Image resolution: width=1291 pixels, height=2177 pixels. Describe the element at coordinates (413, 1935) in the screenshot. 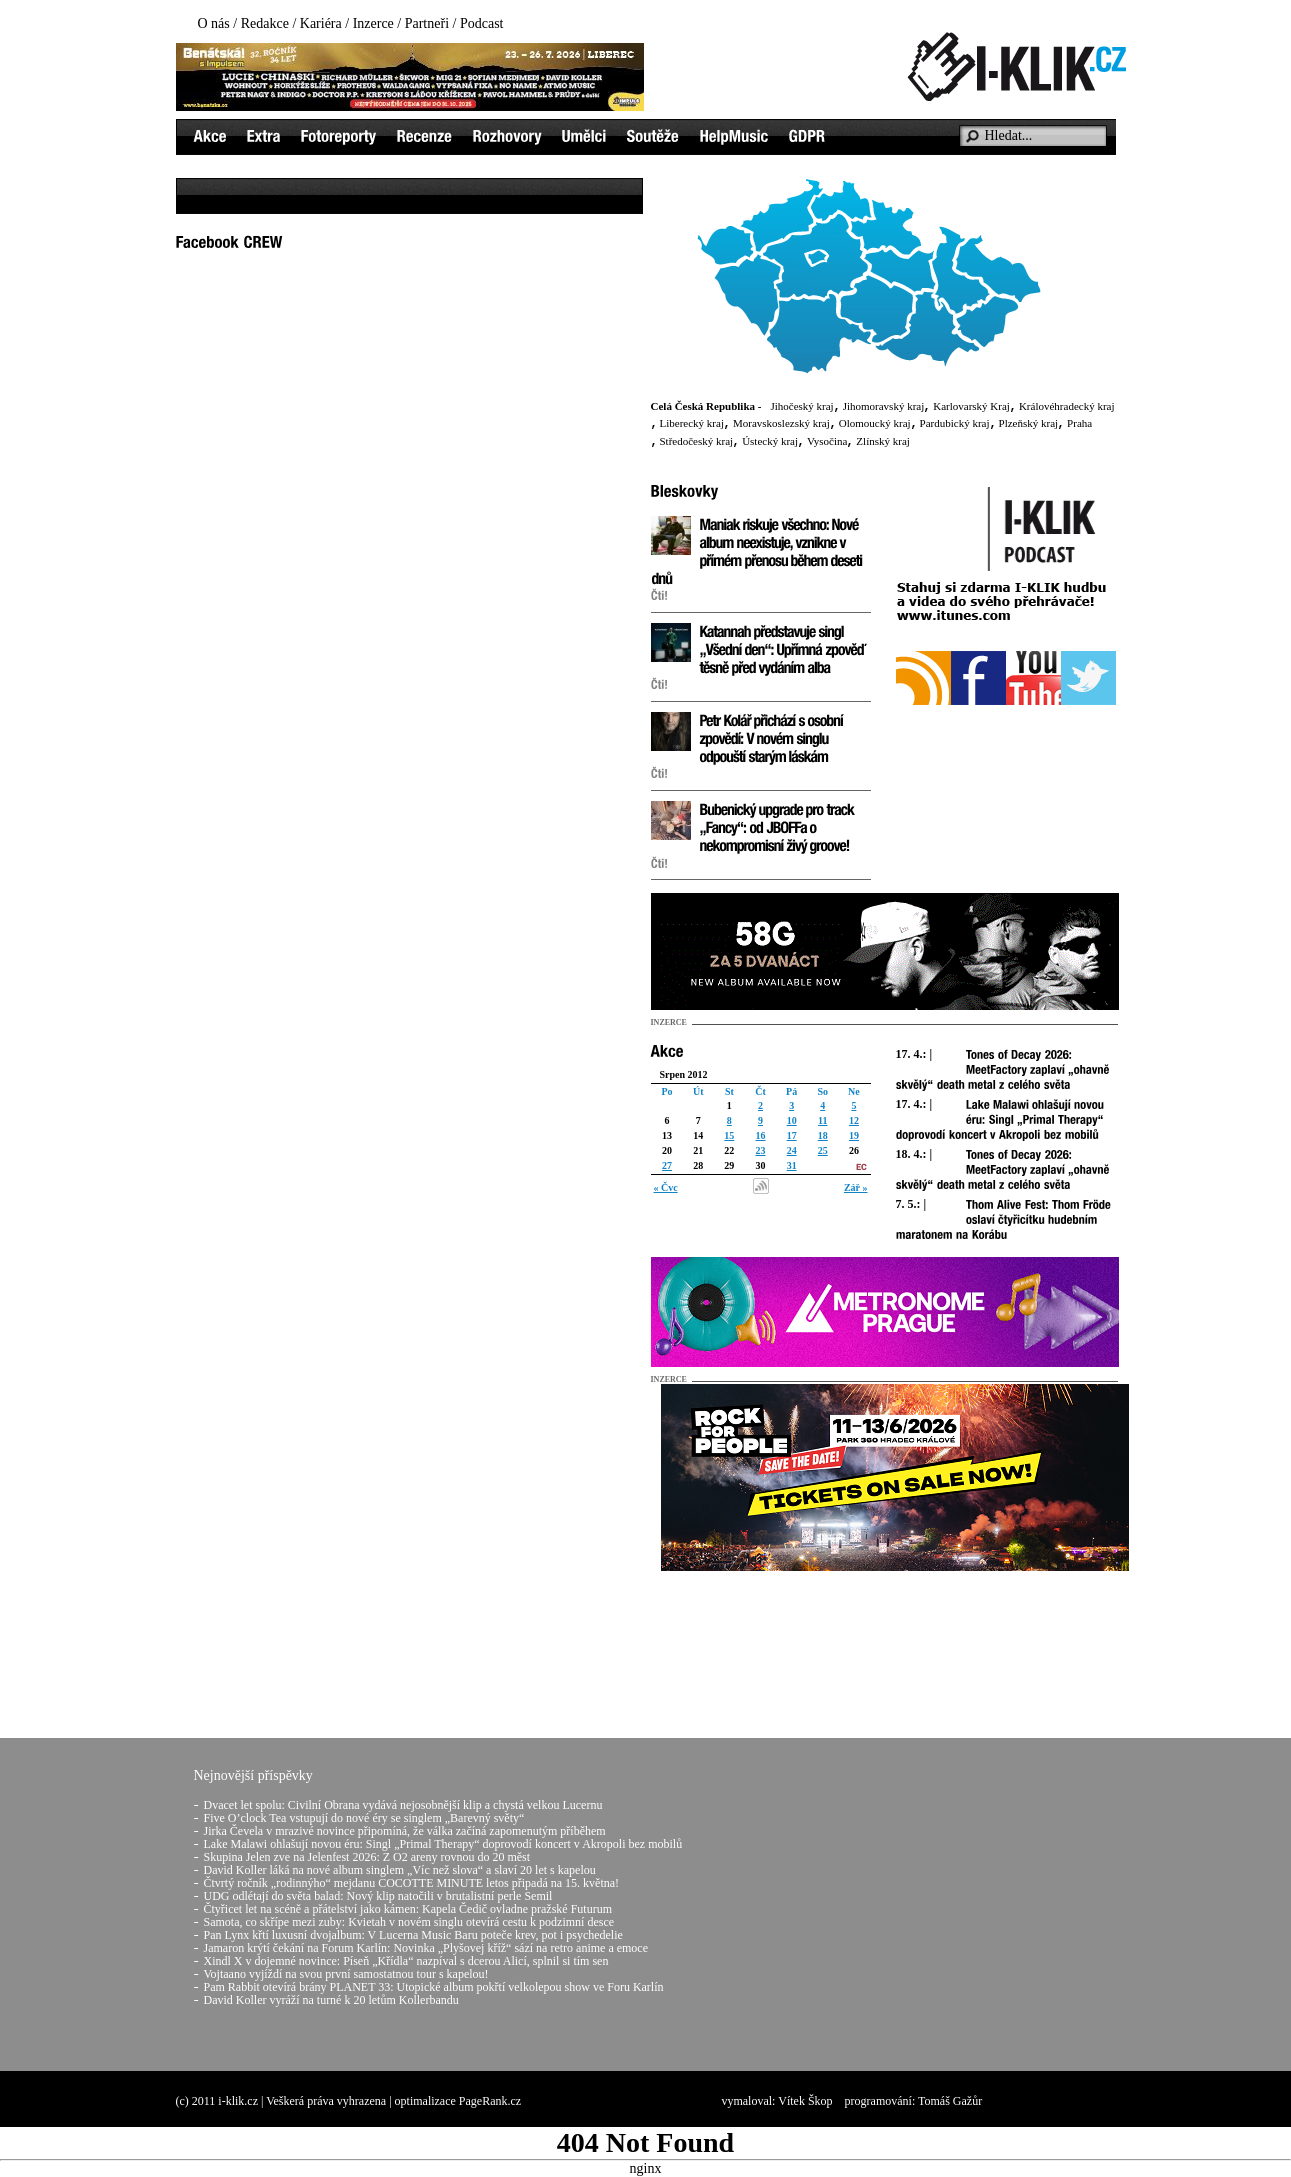

I see `Pan Lynx křtí luxusní dvojalbum: V Lucerna Music Baru poteče krev, pot i psychedelie` at that location.